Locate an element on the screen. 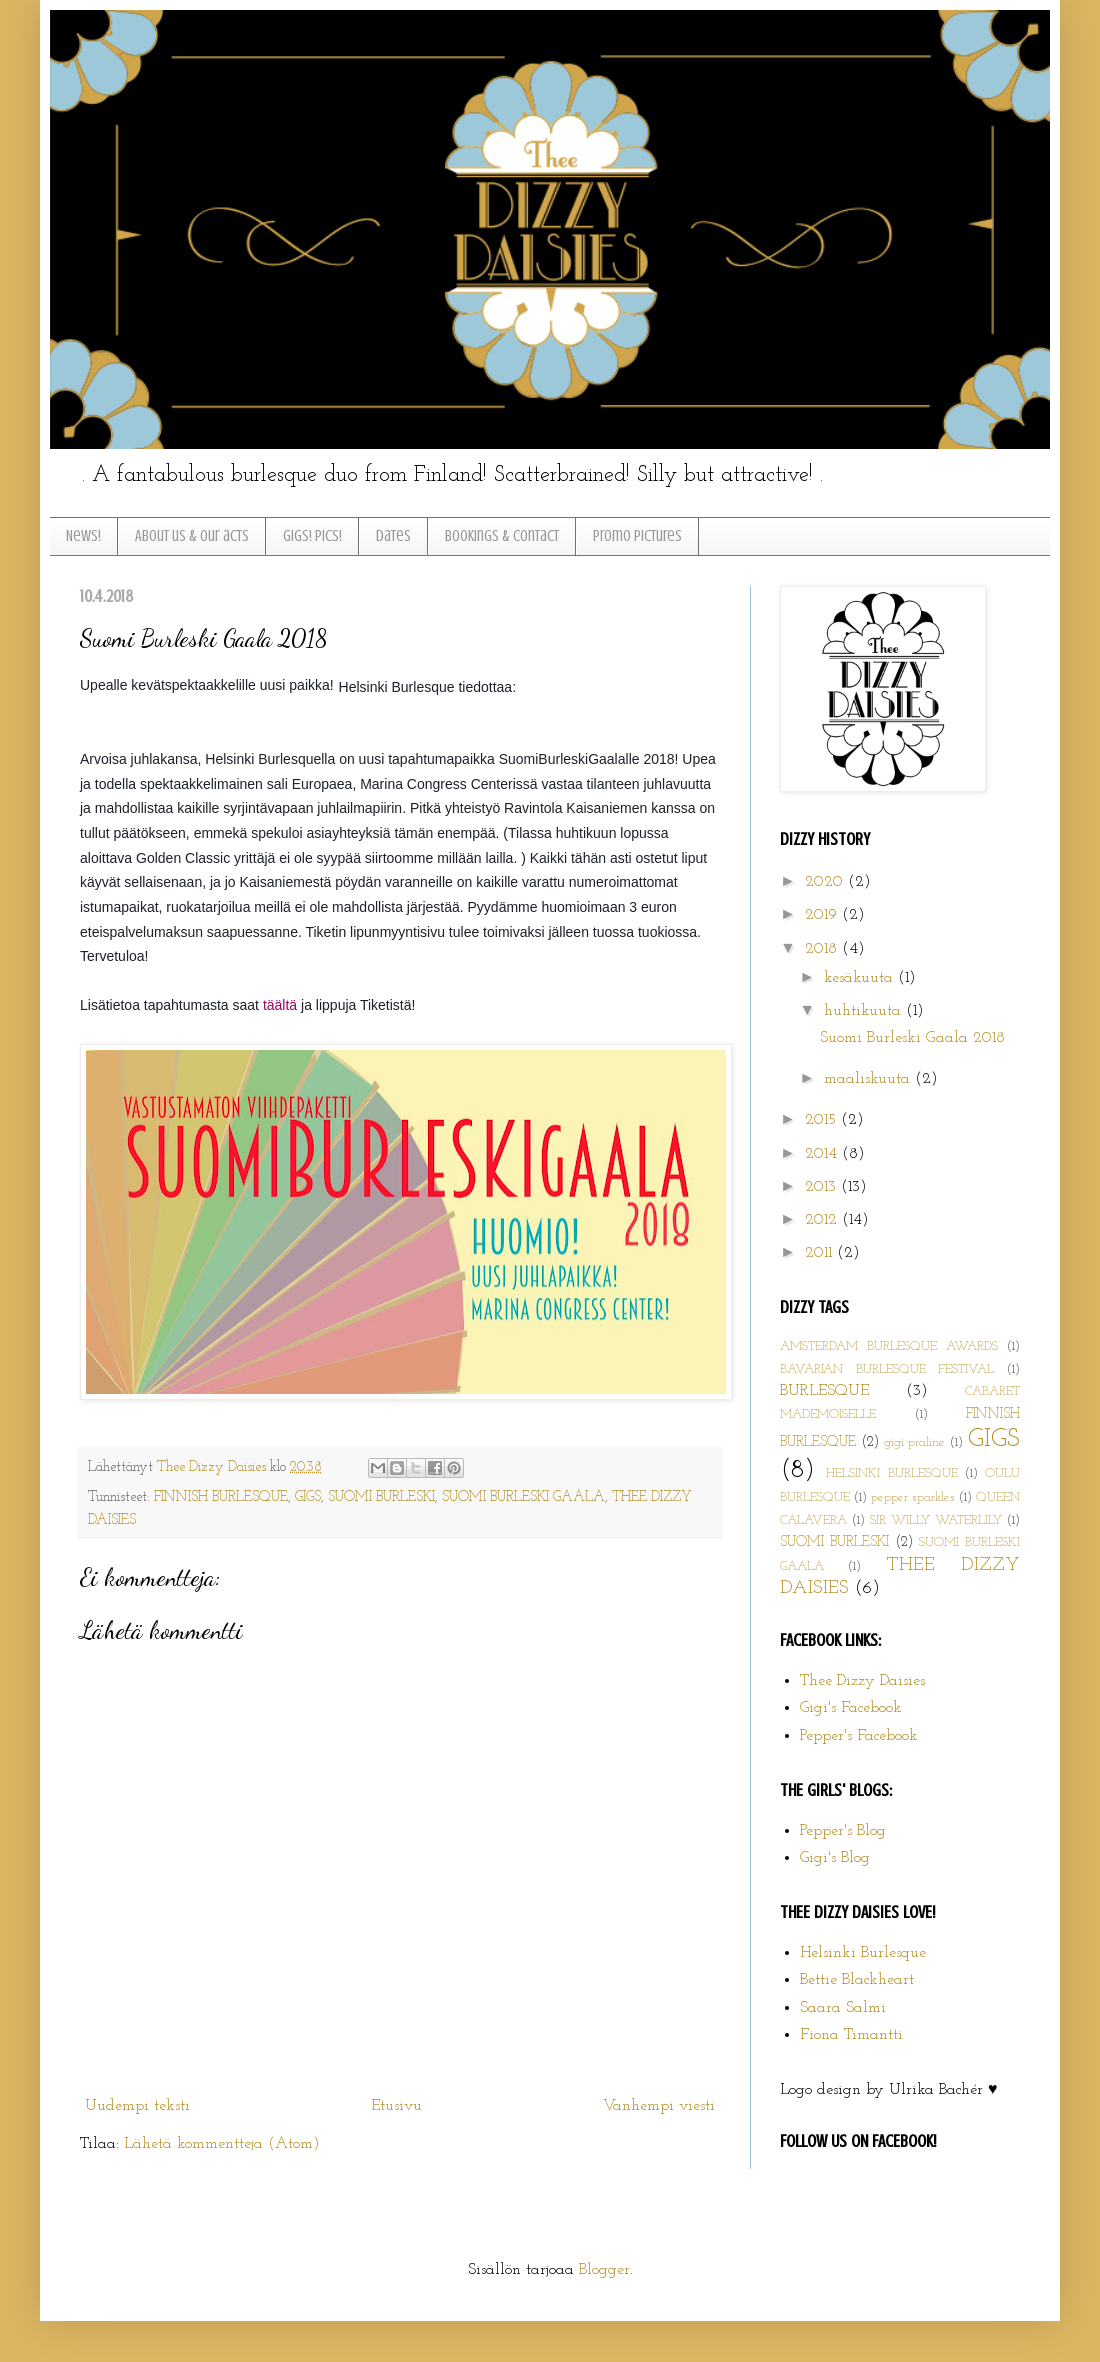 Image resolution: width=1100 pixels, height=2362 pixels. Promo pictures is located at coordinates (637, 536).